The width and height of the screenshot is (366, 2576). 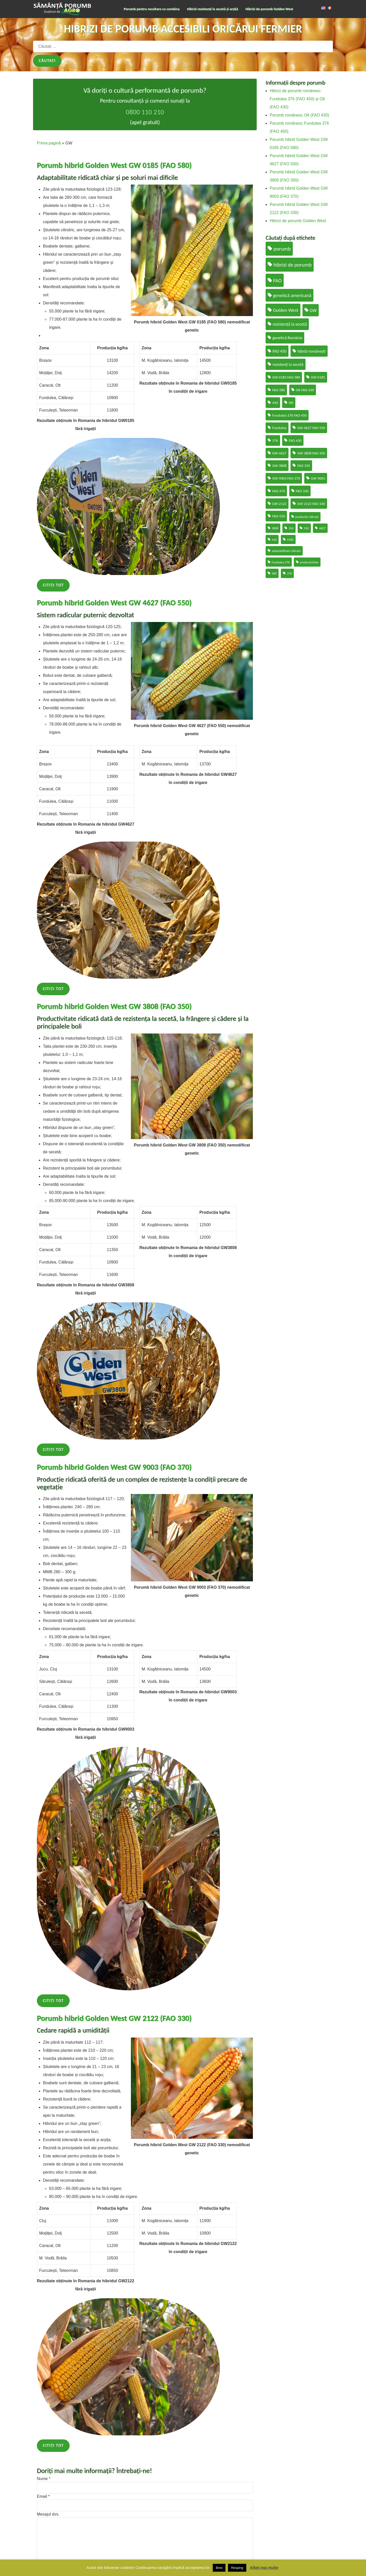 What do you see at coordinates (145, 112) in the screenshot?
I see `0800 110 210` at bounding box center [145, 112].